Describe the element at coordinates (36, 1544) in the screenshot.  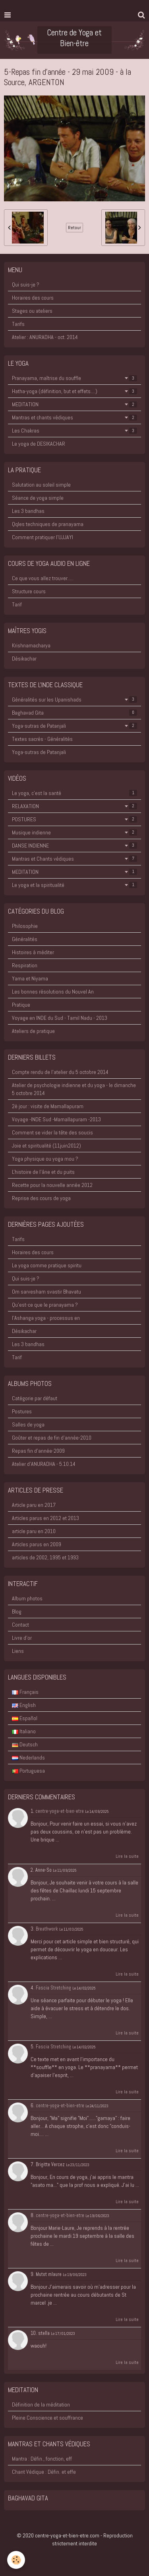
I see `Articles parus en 2009` at that location.